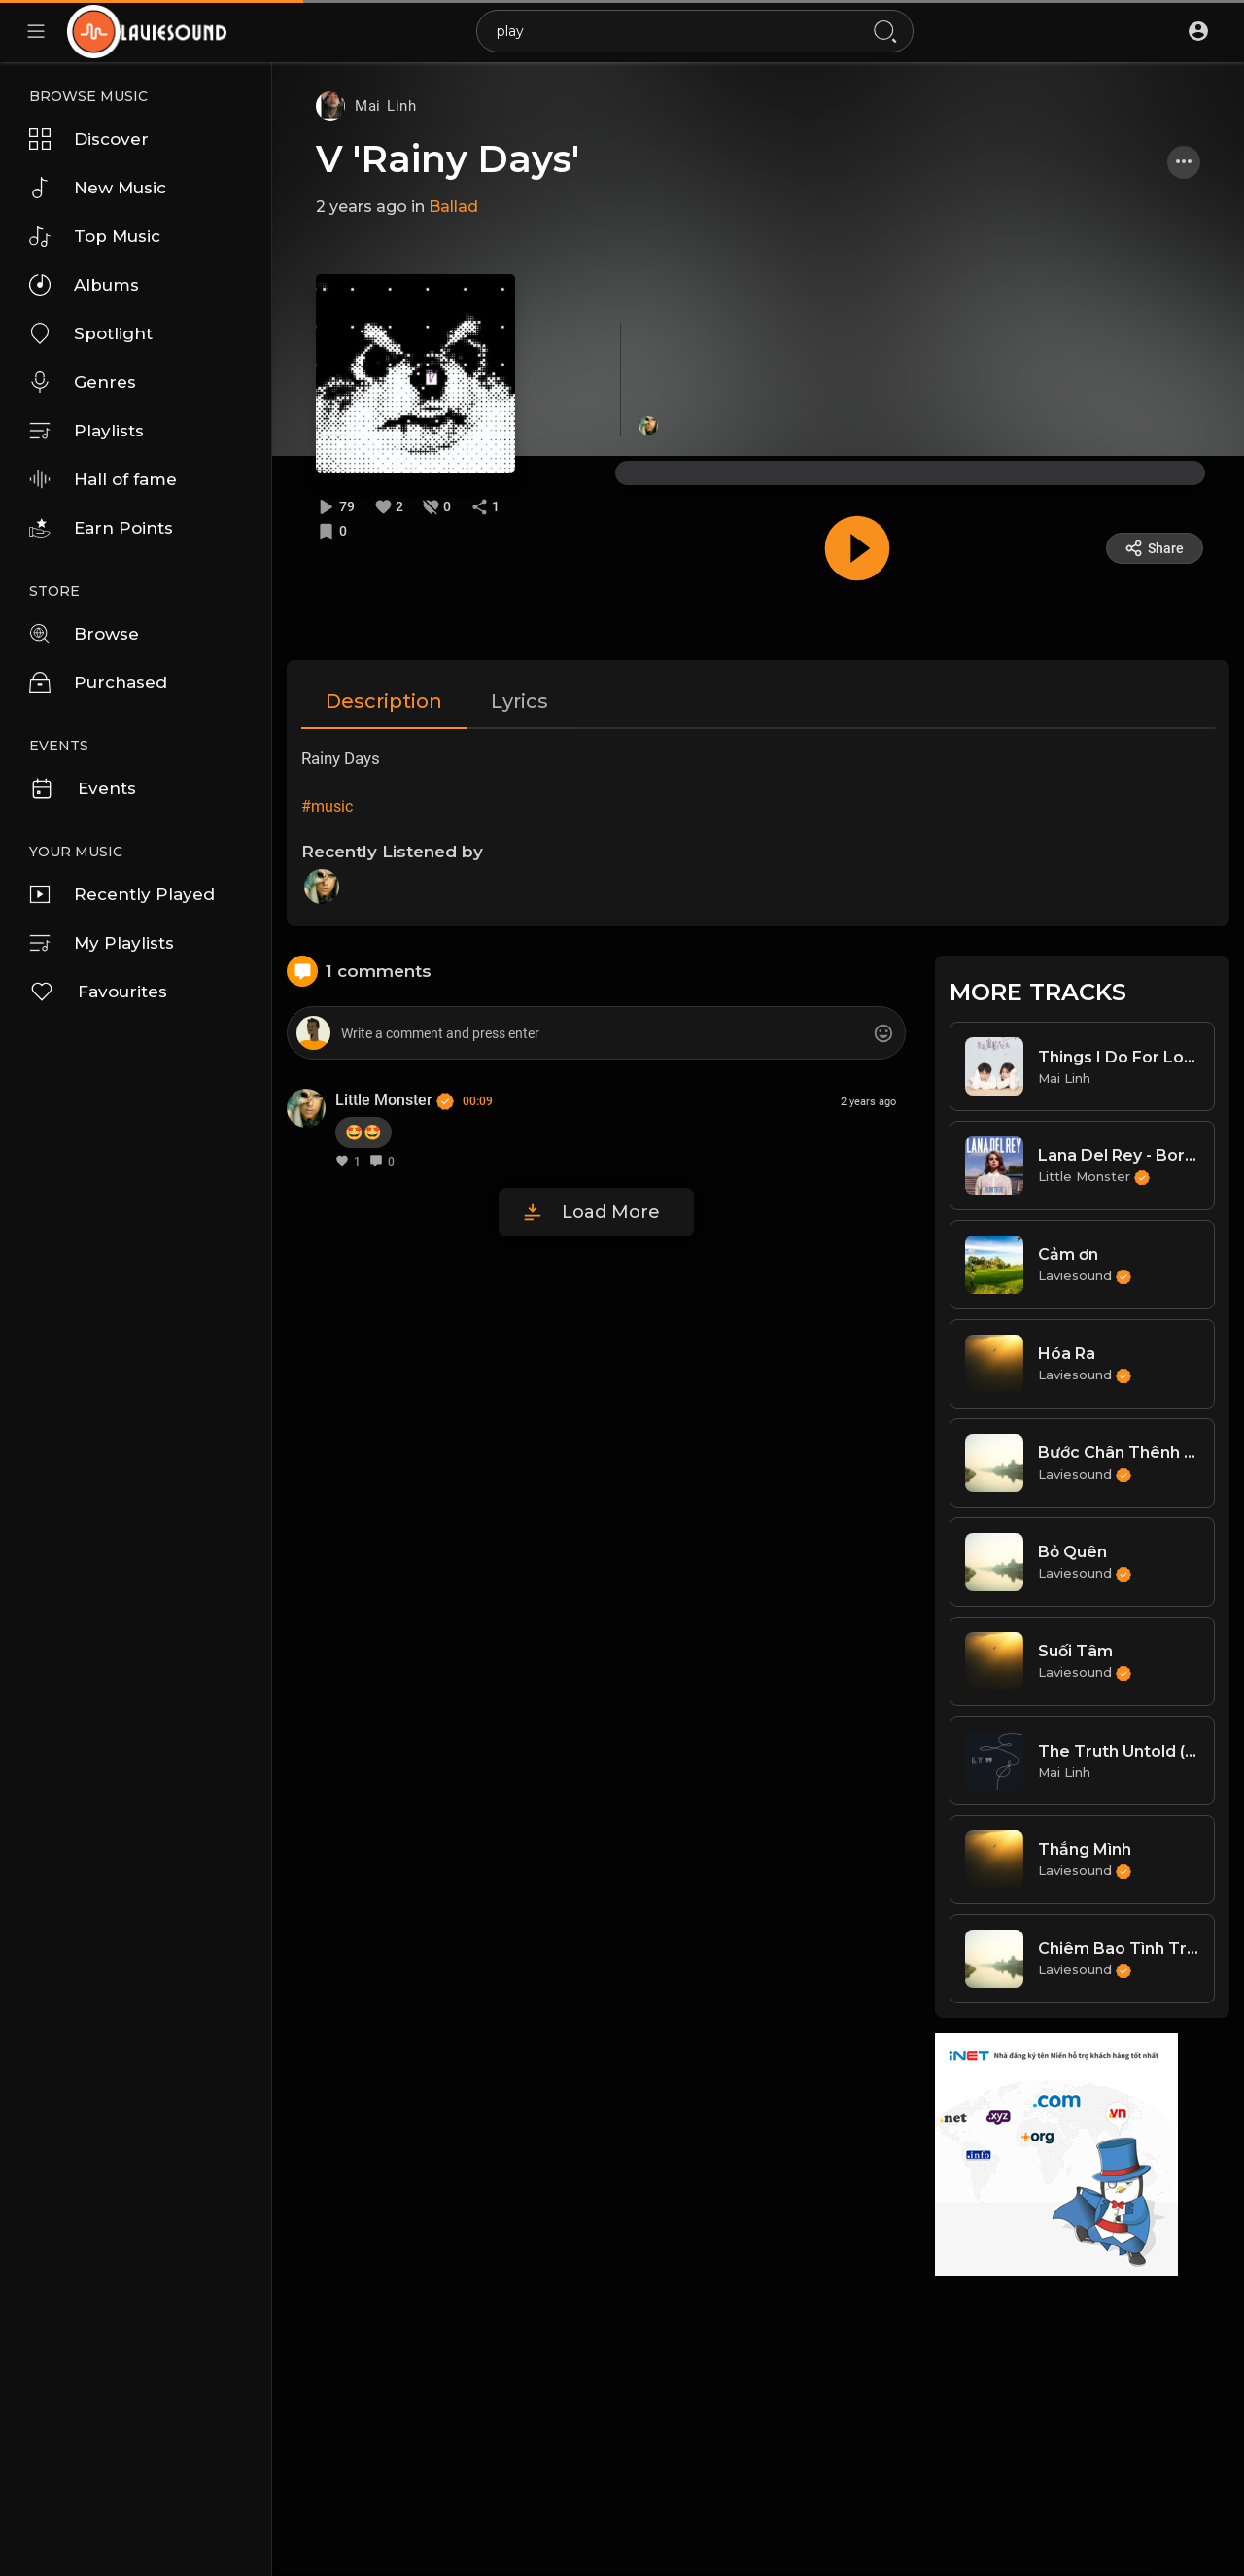 The height and width of the screenshot is (2576, 1244). What do you see at coordinates (327, 806) in the screenshot?
I see `#music` at bounding box center [327, 806].